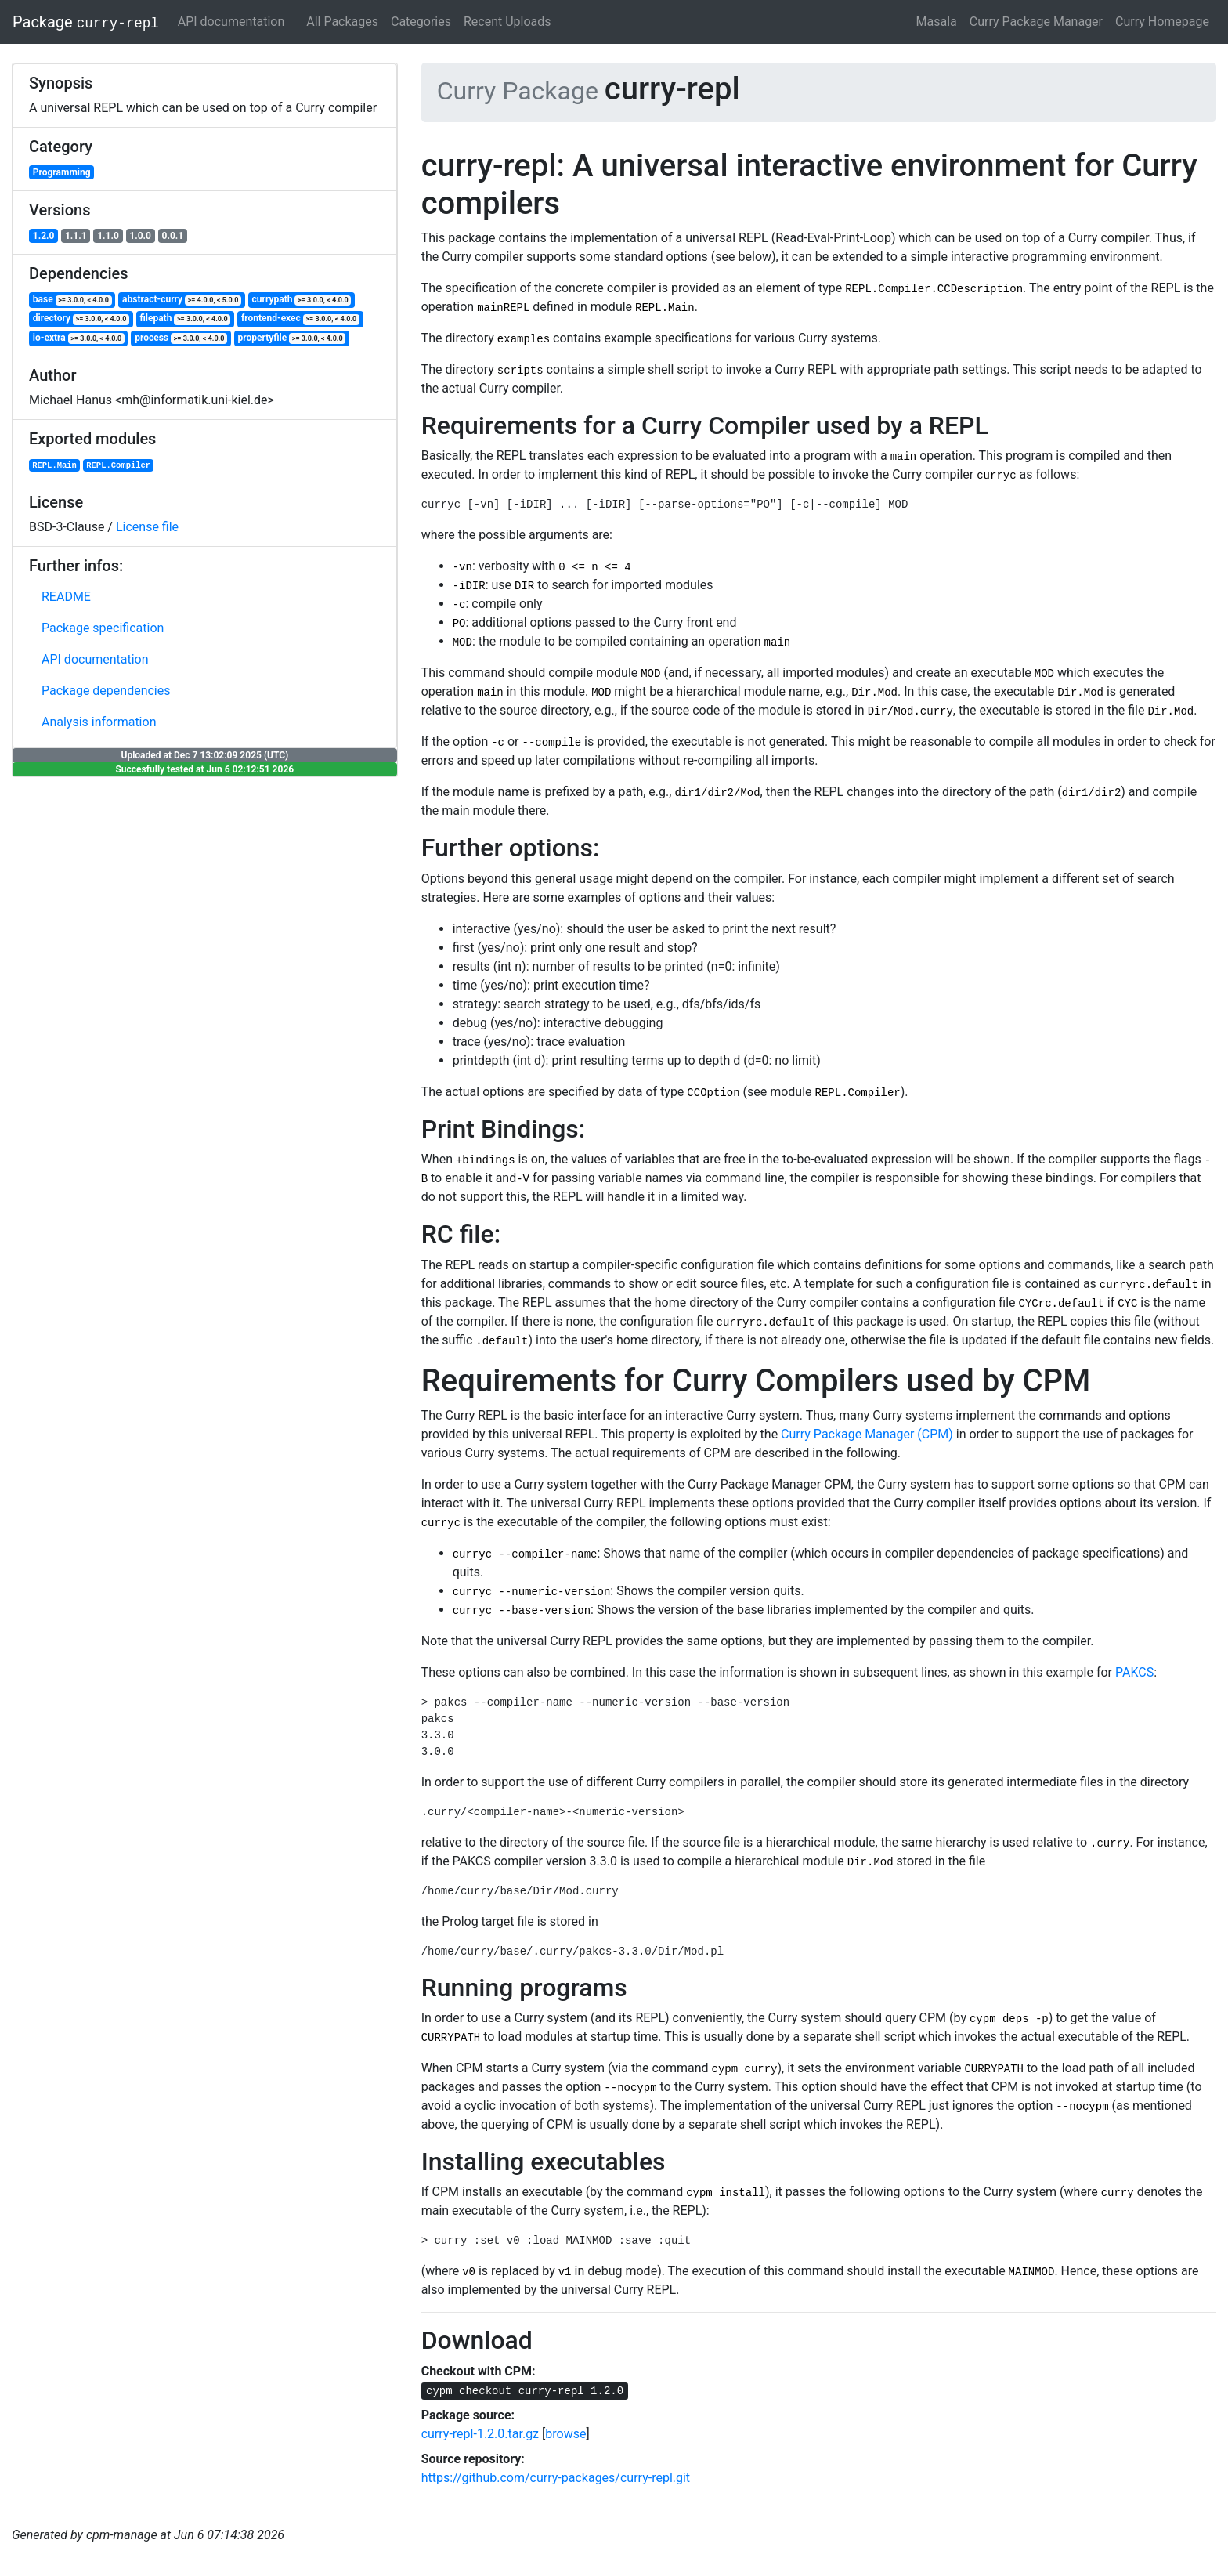 This screenshot has width=1228, height=2576. I want to click on browse, so click(565, 2433).